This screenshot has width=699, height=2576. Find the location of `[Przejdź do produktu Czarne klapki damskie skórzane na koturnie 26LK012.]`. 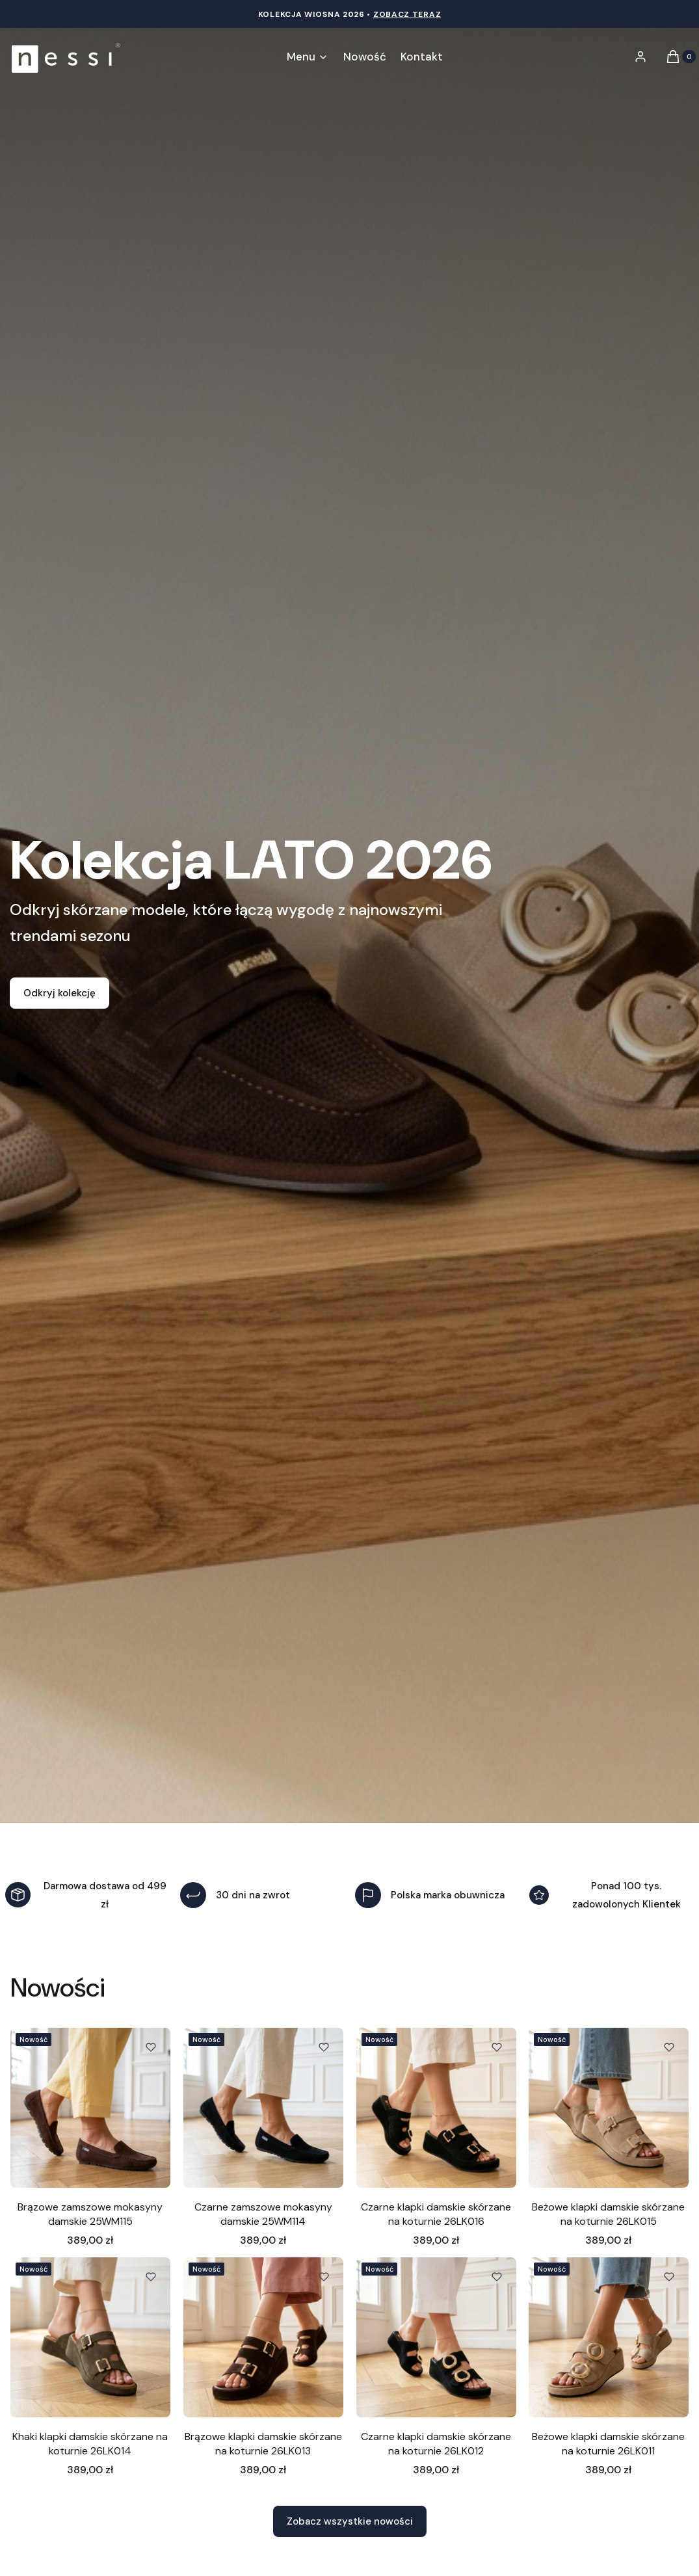

[Przejdź do produktu Czarne klapki damskie skórzane na koturnie 26LK012.] is located at coordinates (436, 2337).